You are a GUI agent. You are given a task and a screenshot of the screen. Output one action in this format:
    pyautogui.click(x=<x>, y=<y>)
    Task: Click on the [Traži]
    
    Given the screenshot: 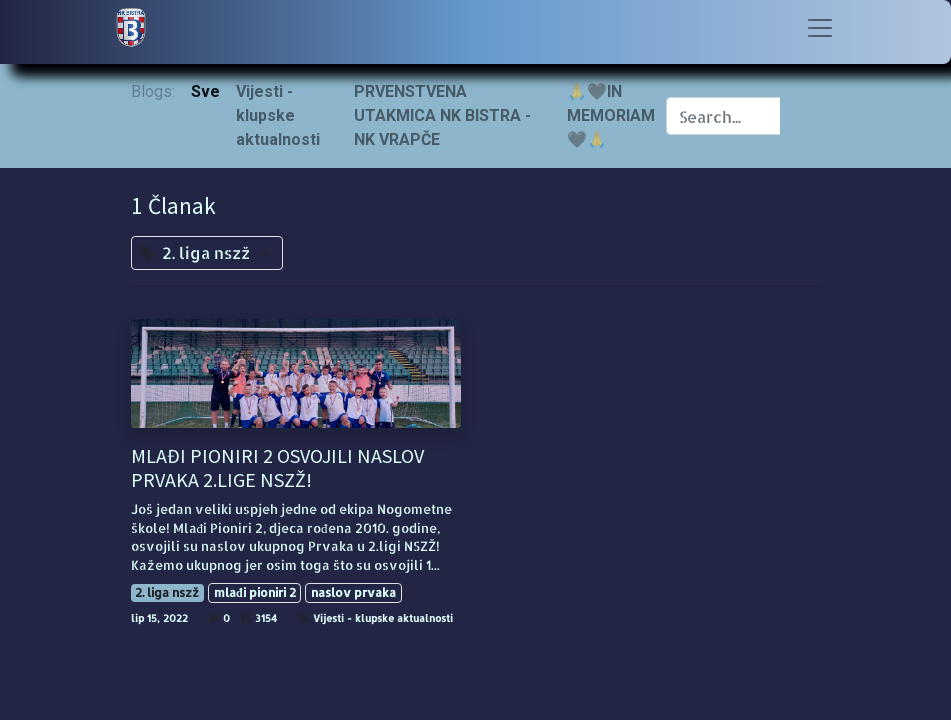 What is the action you would take?
    pyautogui.click(x=800, y=116)
    